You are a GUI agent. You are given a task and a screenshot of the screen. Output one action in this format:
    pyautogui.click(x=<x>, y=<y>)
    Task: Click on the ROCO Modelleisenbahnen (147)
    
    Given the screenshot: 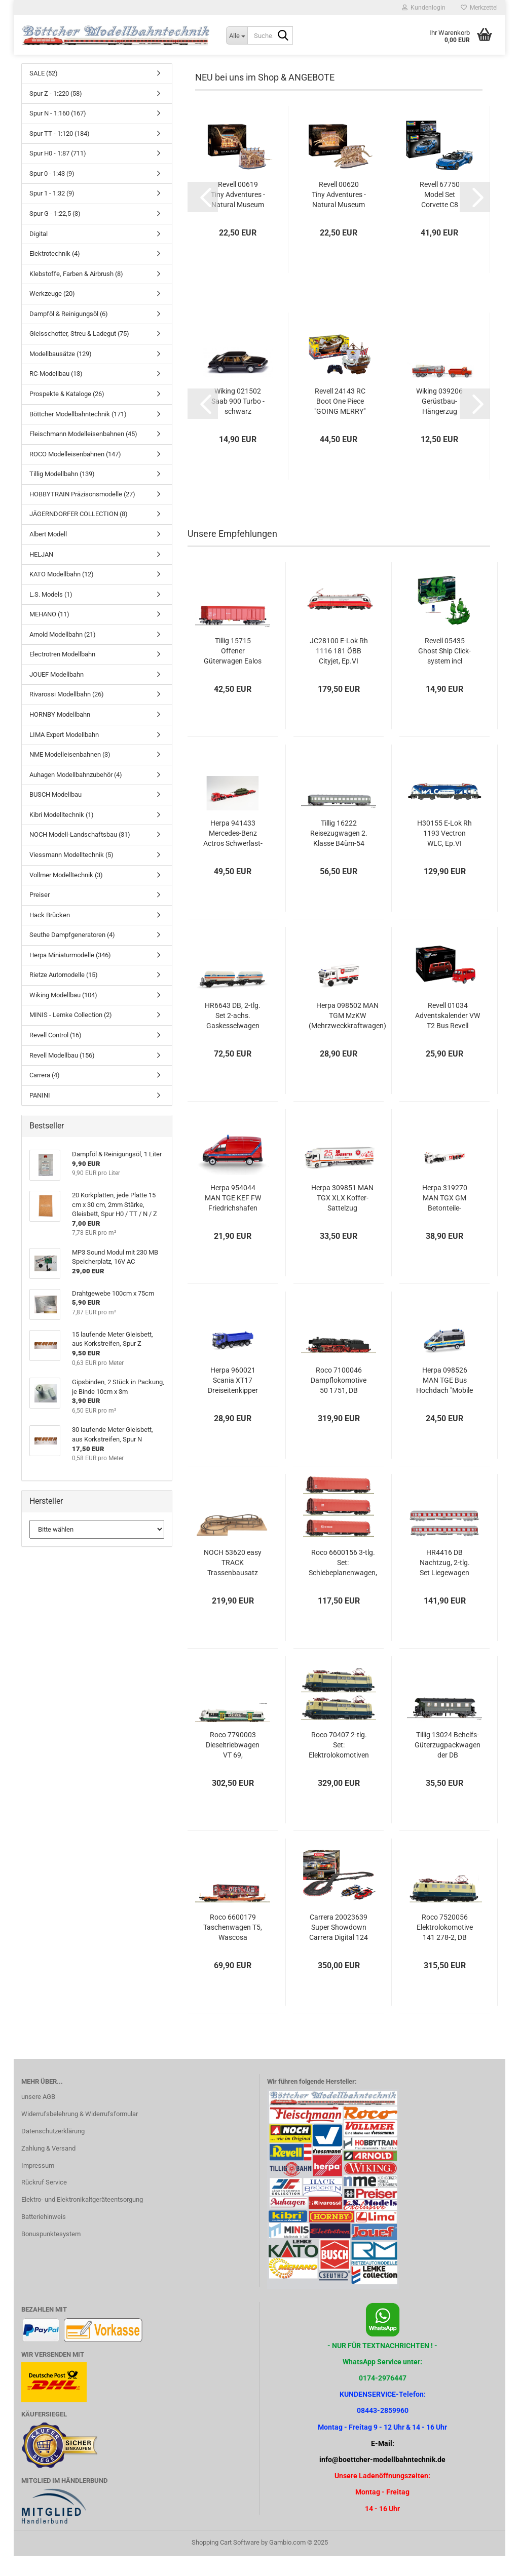 What is the action you would take?
    pyautogui.click(x=75, y=474)
    